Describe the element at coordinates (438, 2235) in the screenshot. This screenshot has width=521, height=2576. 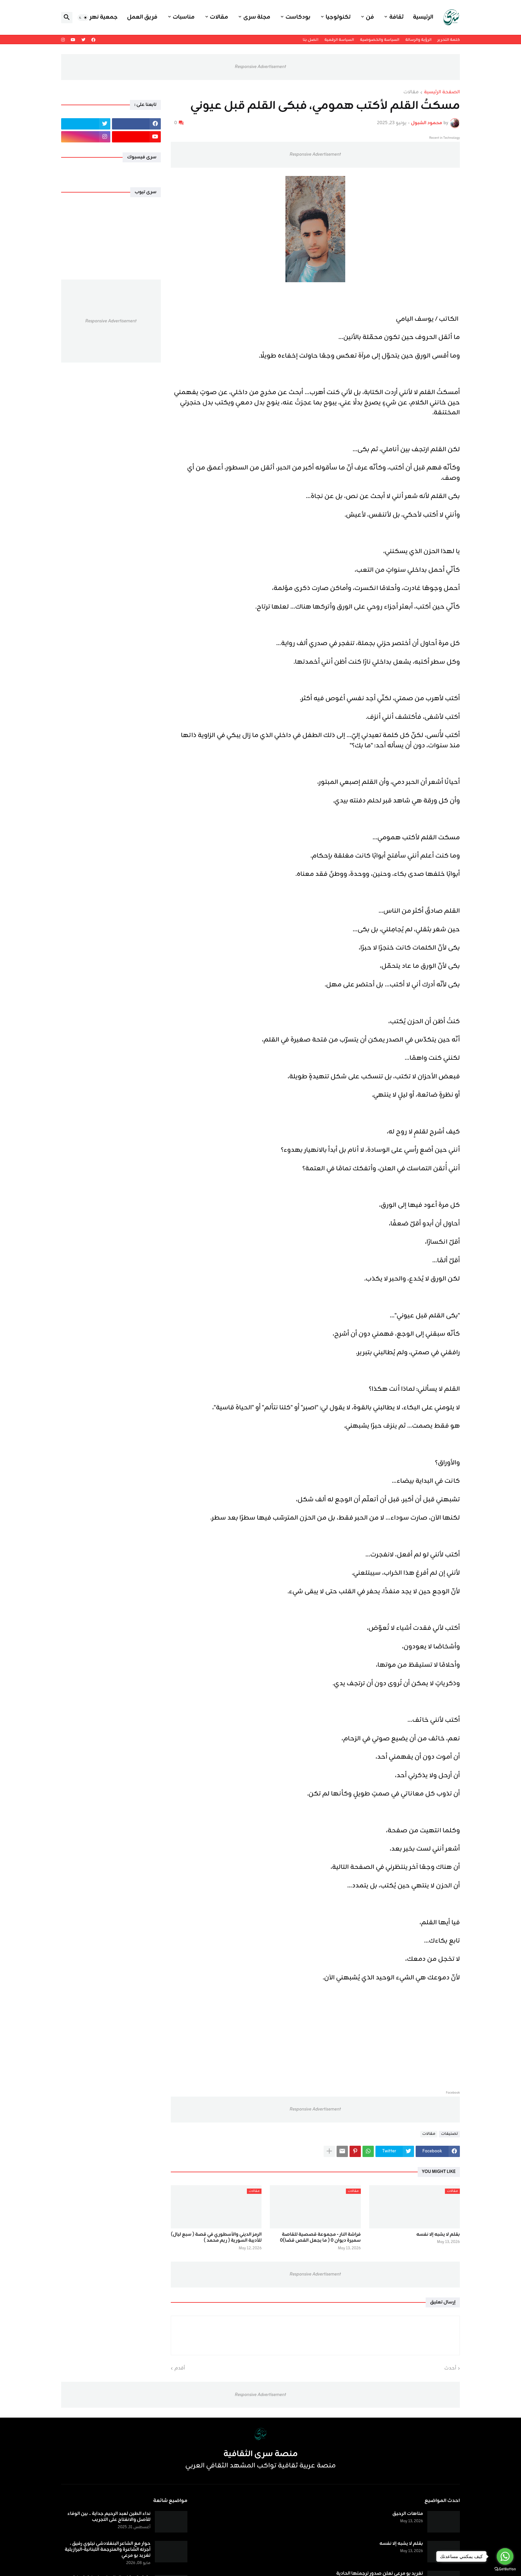
I see `بقلم لا يشبه إلا نفسه` at that location.